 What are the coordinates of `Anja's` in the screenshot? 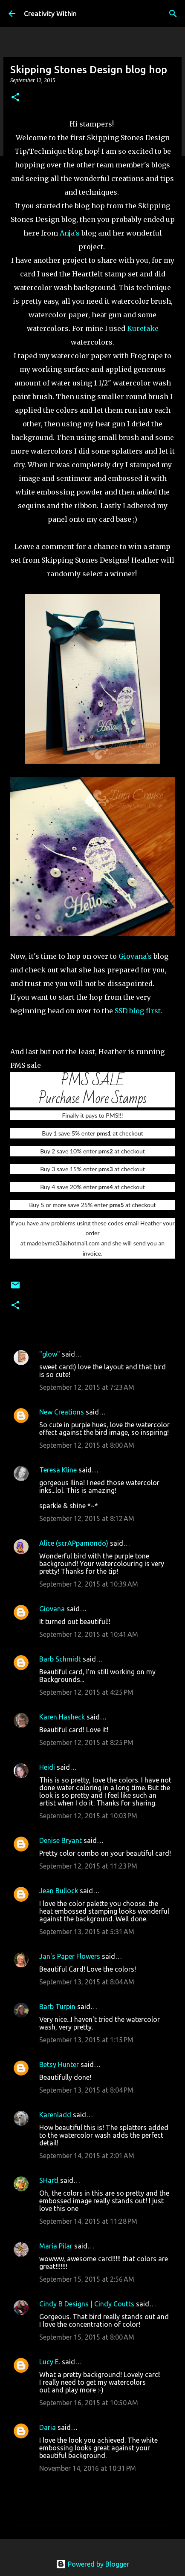 It's located at (70, 233).